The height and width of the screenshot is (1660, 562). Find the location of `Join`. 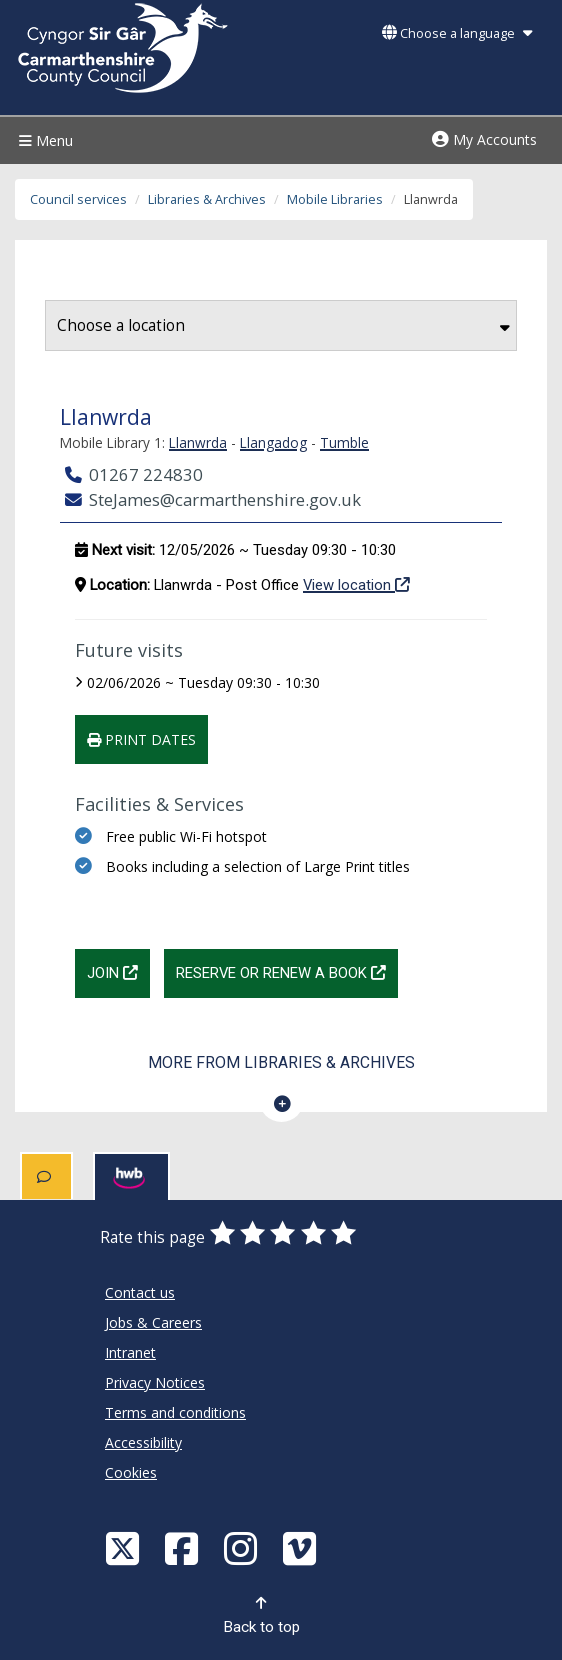

Join is located at coordinates (118, 971).